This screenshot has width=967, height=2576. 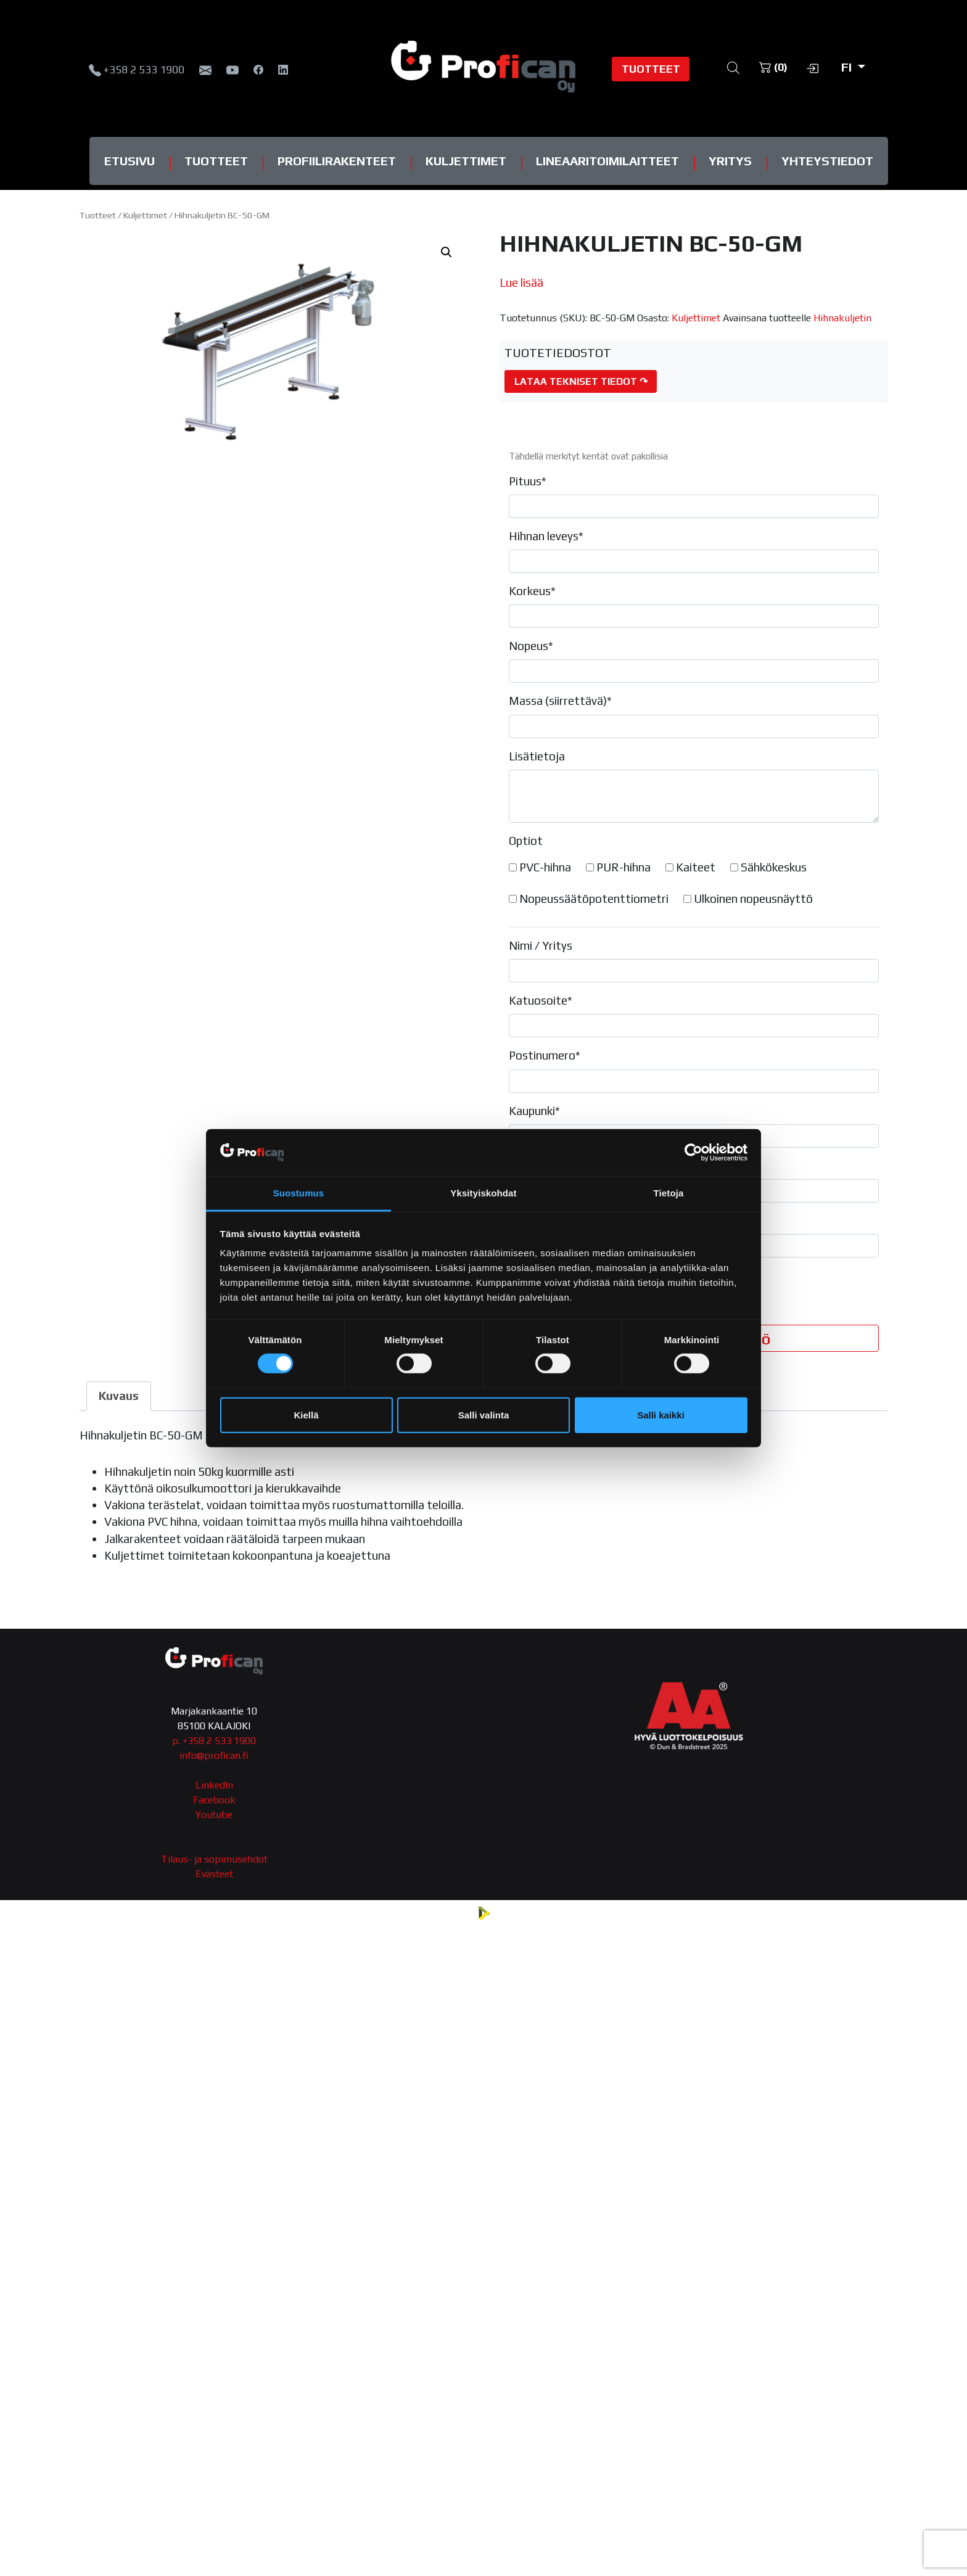 I want to click on Korkeus*, so click(x=532, y=591).